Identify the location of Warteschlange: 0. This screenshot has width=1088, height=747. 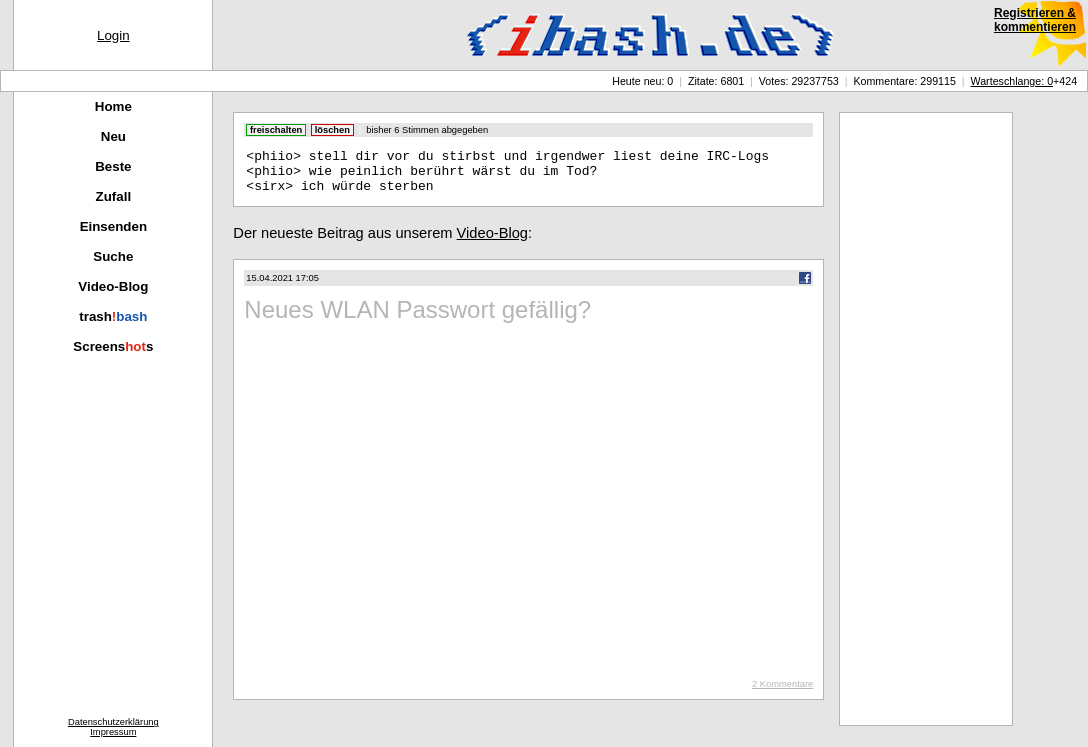
(1012, 81).